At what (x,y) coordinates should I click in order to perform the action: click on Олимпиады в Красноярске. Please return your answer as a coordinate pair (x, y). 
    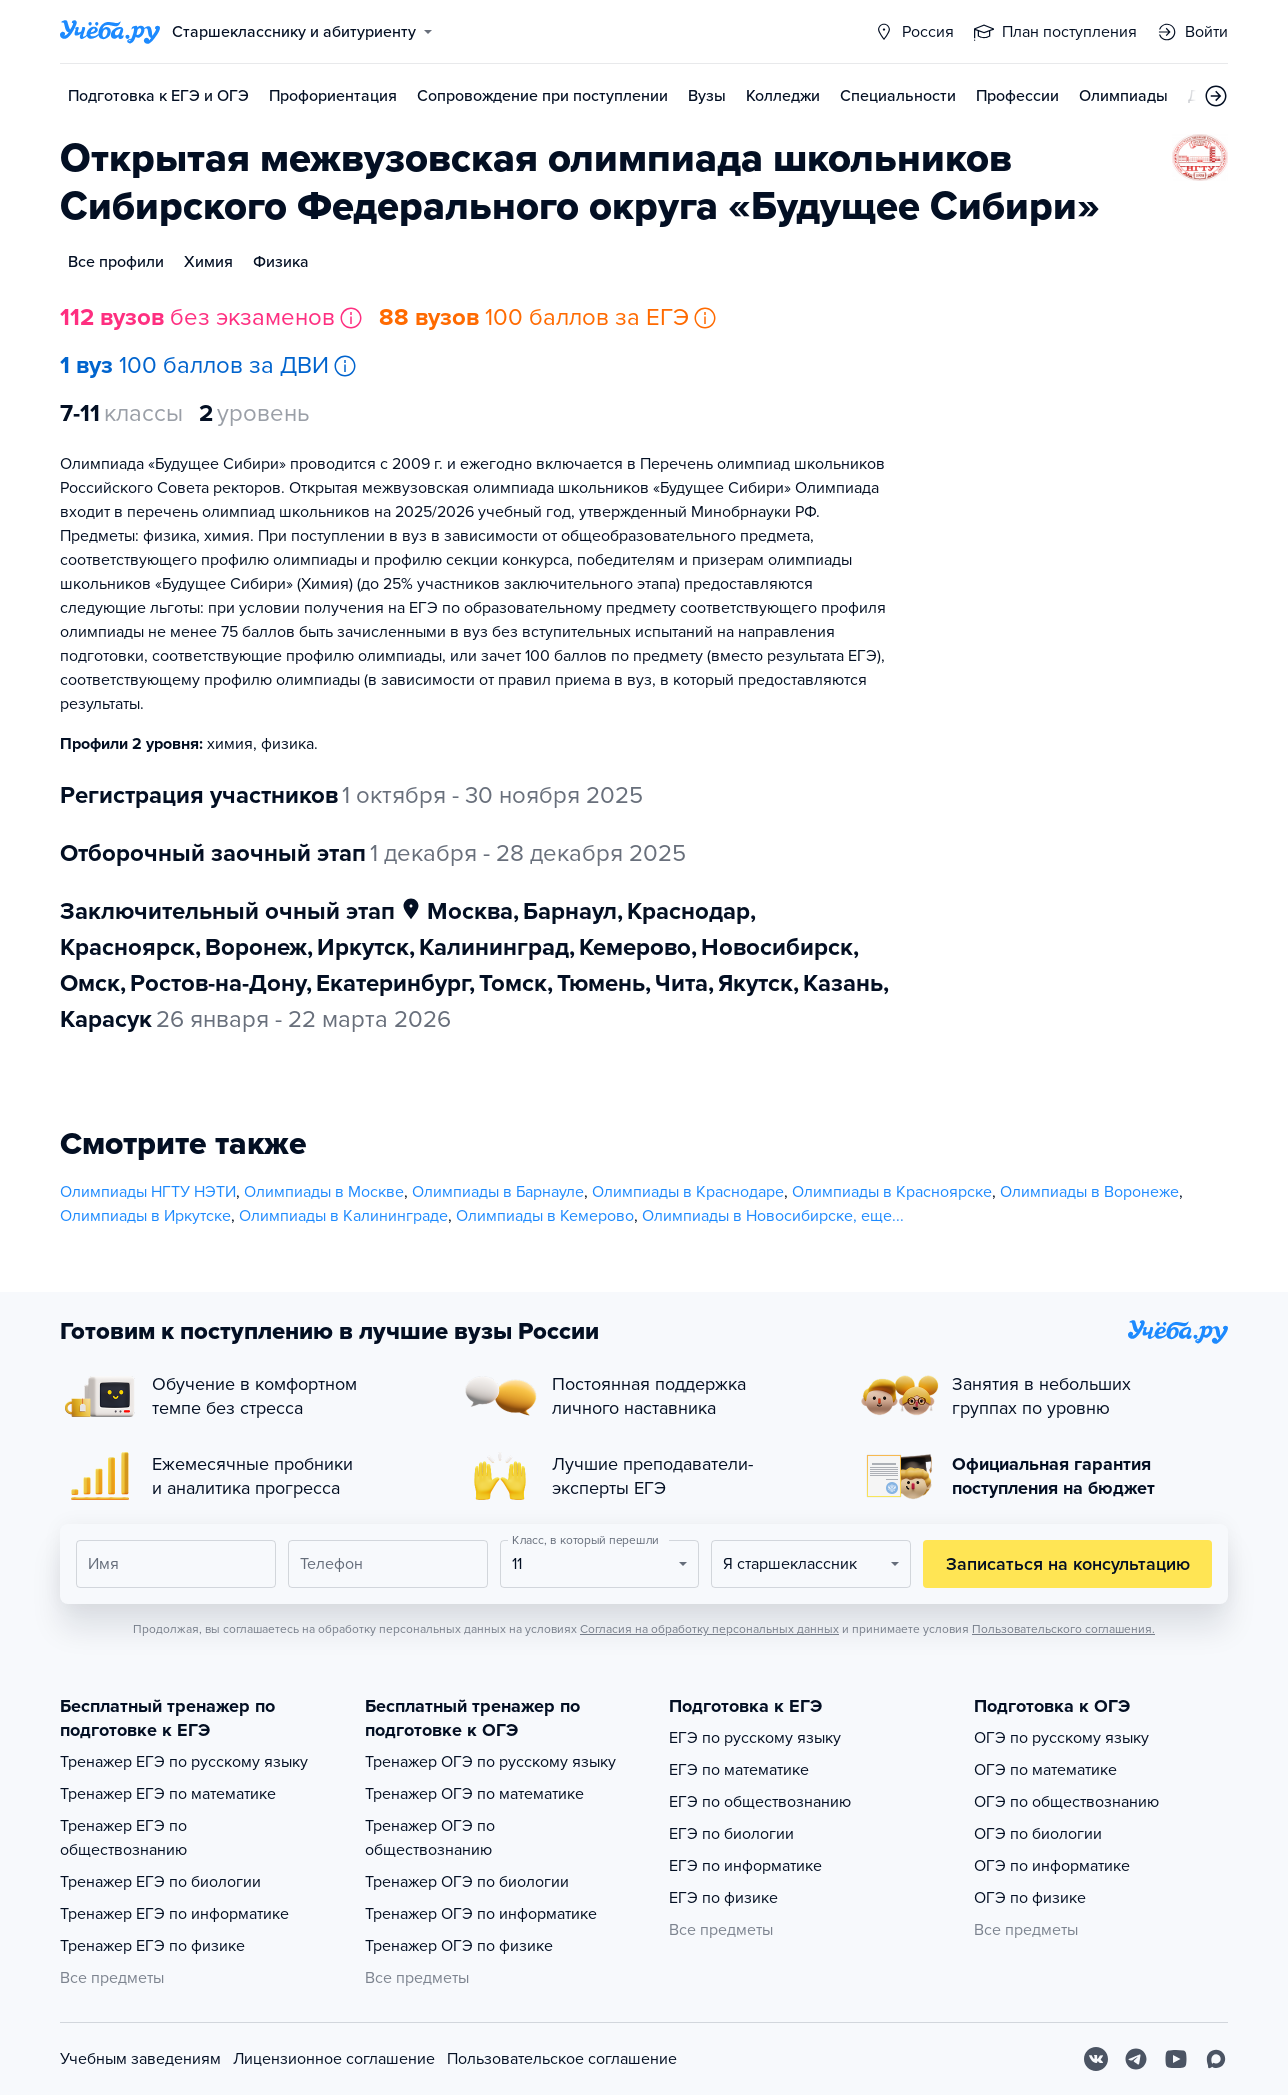
    Looking at the image, I should click on (892, 1192).